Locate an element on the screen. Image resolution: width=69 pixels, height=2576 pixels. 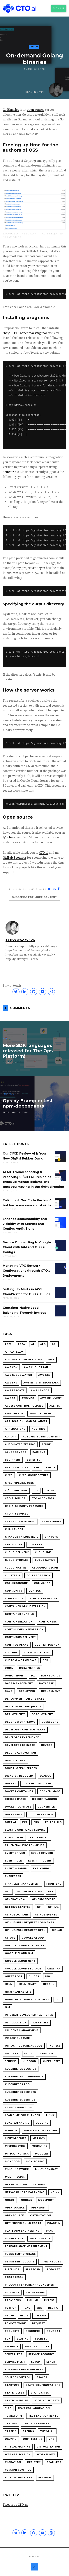
Google Cloud IAM is located at coordinates (19, 1953).